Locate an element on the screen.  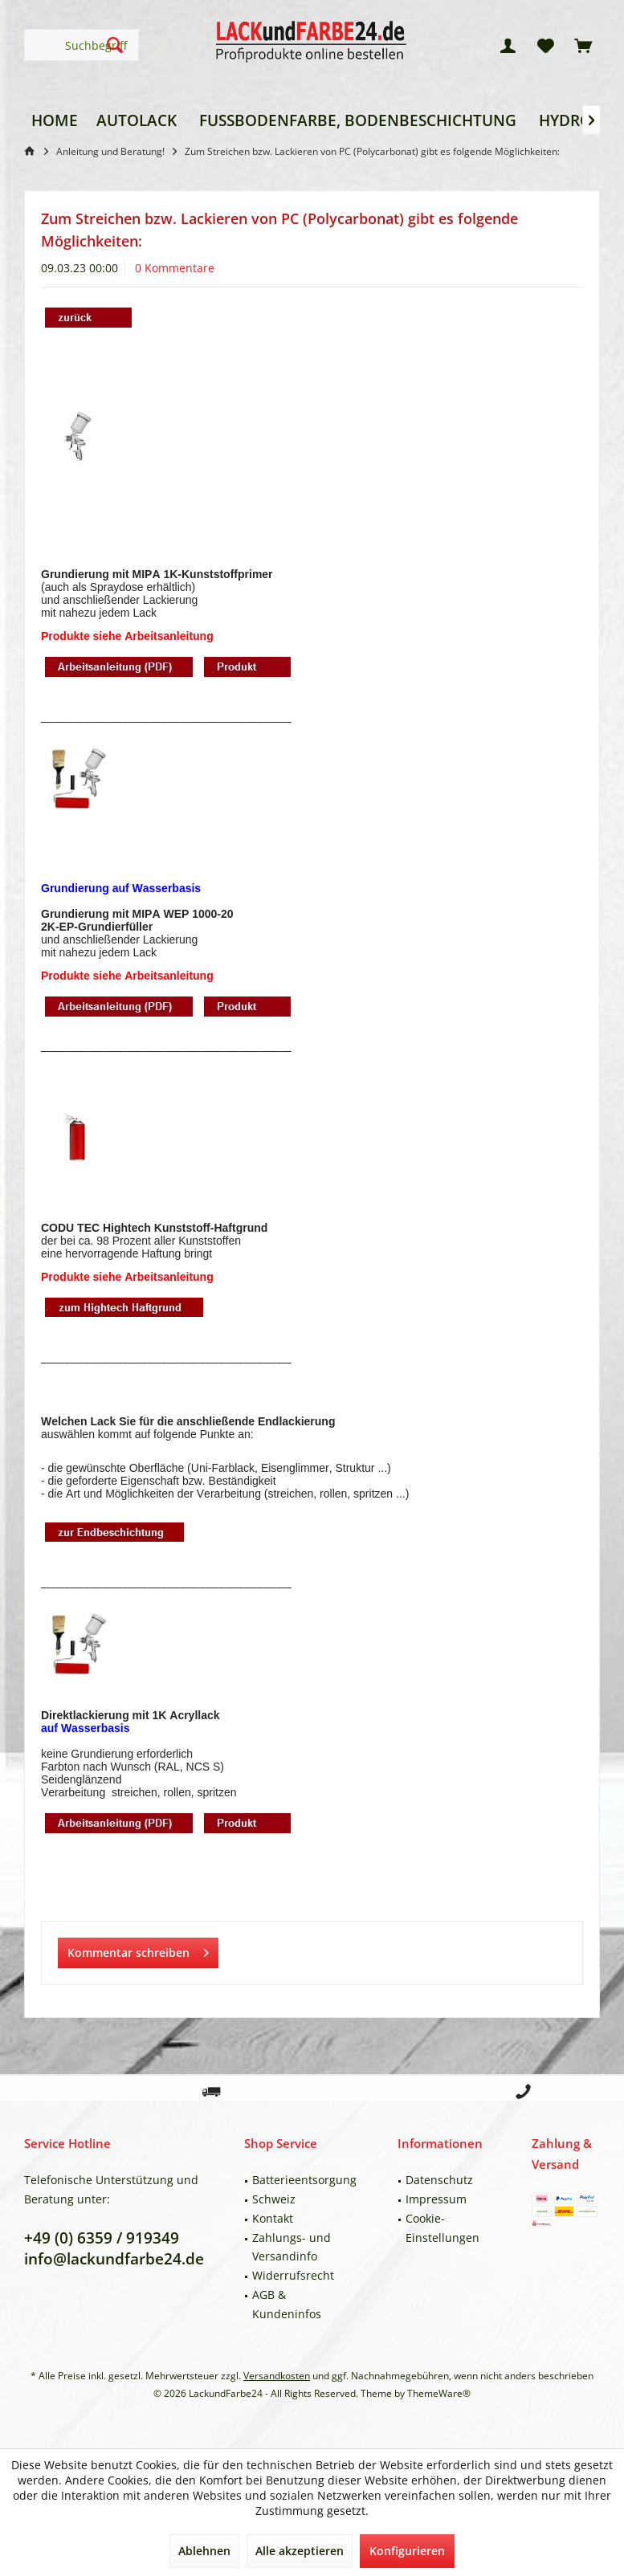
Versandkosten is located at coordinates (276, 2375).